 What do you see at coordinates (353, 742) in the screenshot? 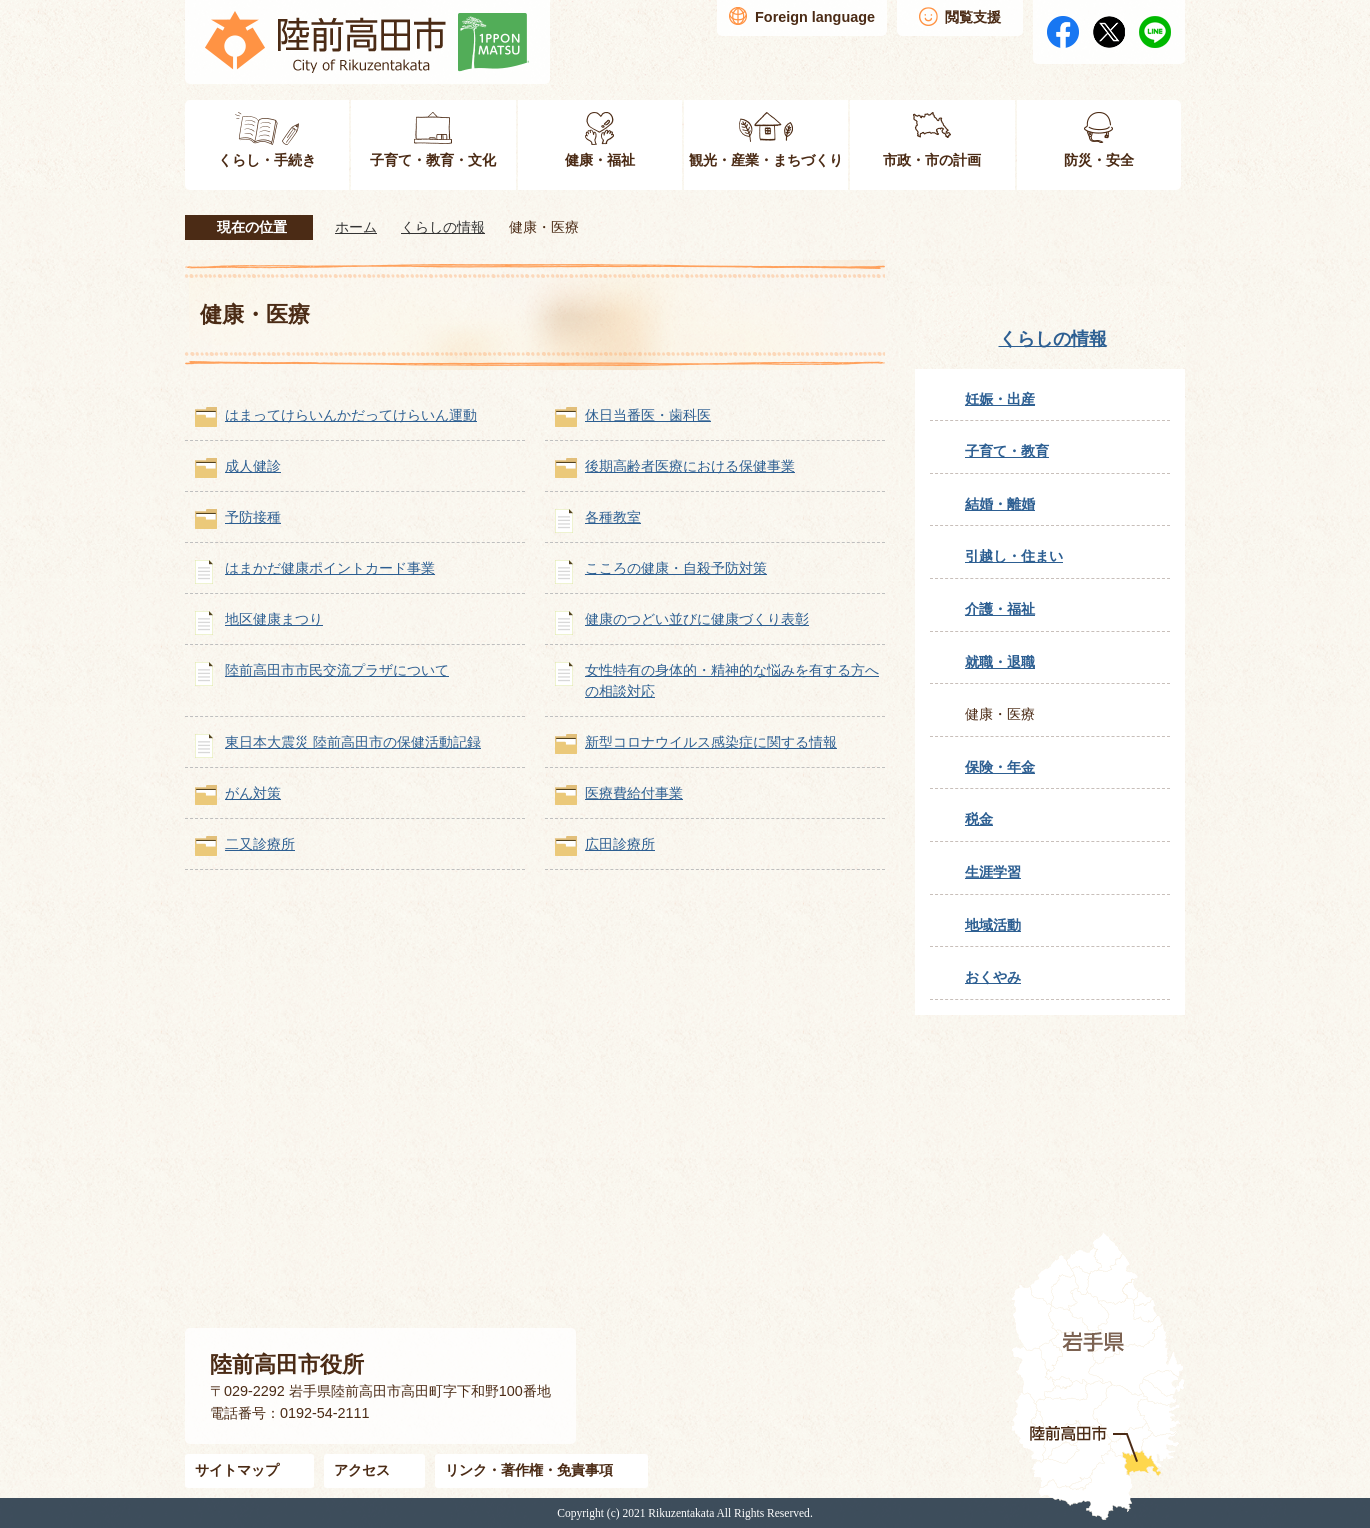
I see `東日本大震災 陸前高田市の保健活動記録` at bounding box center [353, 742].